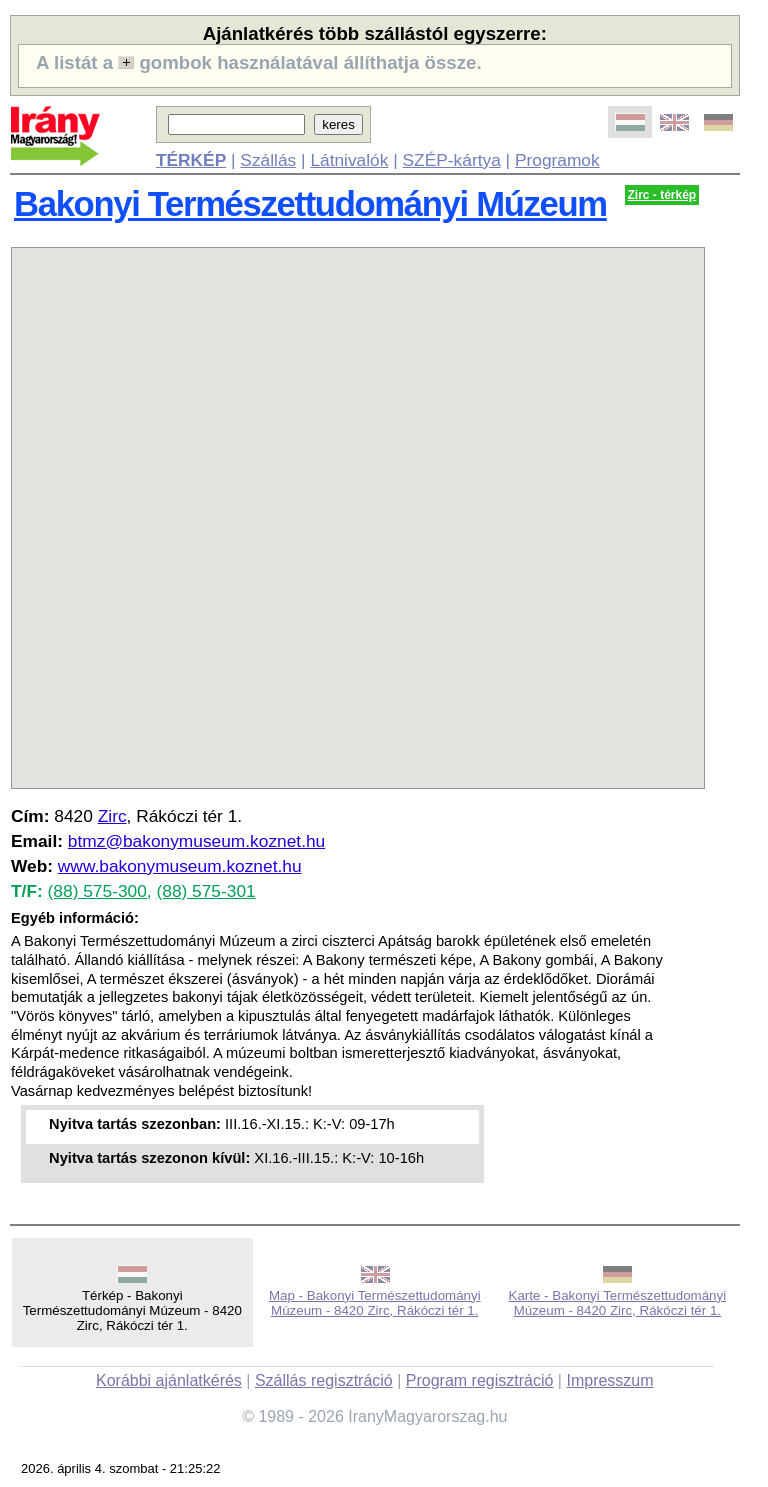 The width and height of the screenshot is (768, 1487). What do you see at coordinates (480, 1380) in the screenshot?
I see `Program regisztráció` at bounding box center [480, 1380].